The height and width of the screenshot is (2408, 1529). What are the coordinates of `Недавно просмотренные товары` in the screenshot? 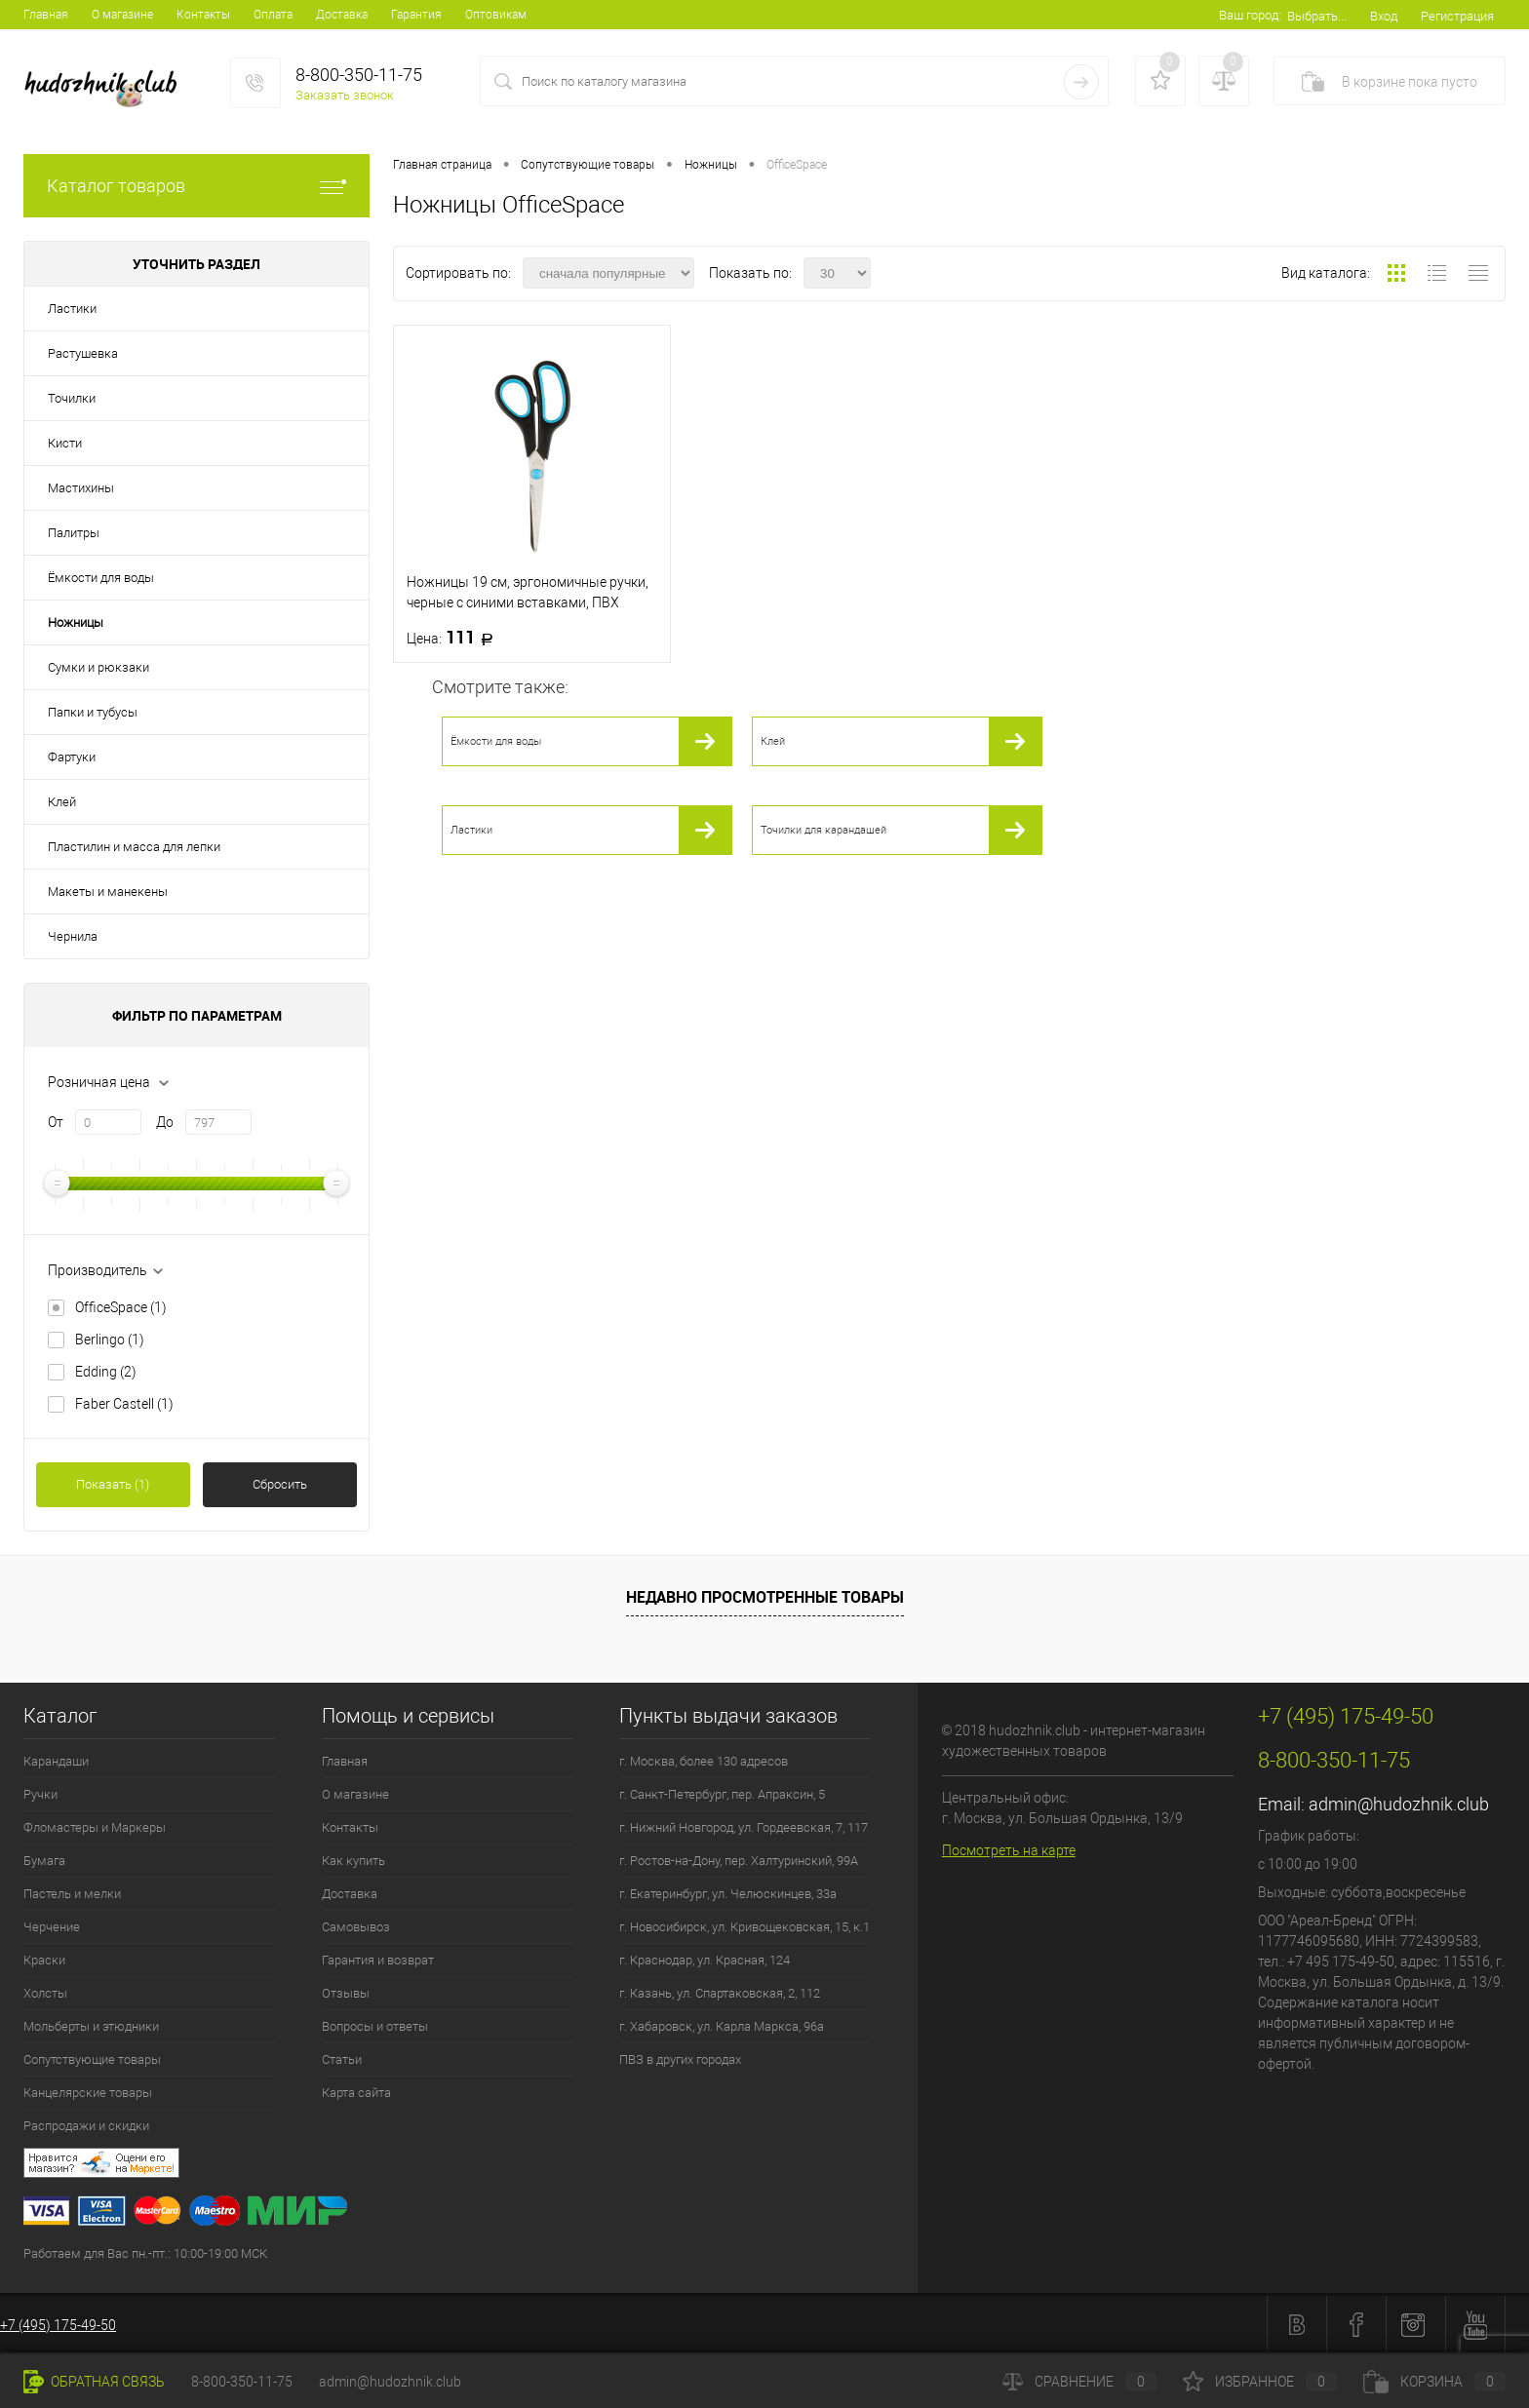 It's located at (765, 1597).